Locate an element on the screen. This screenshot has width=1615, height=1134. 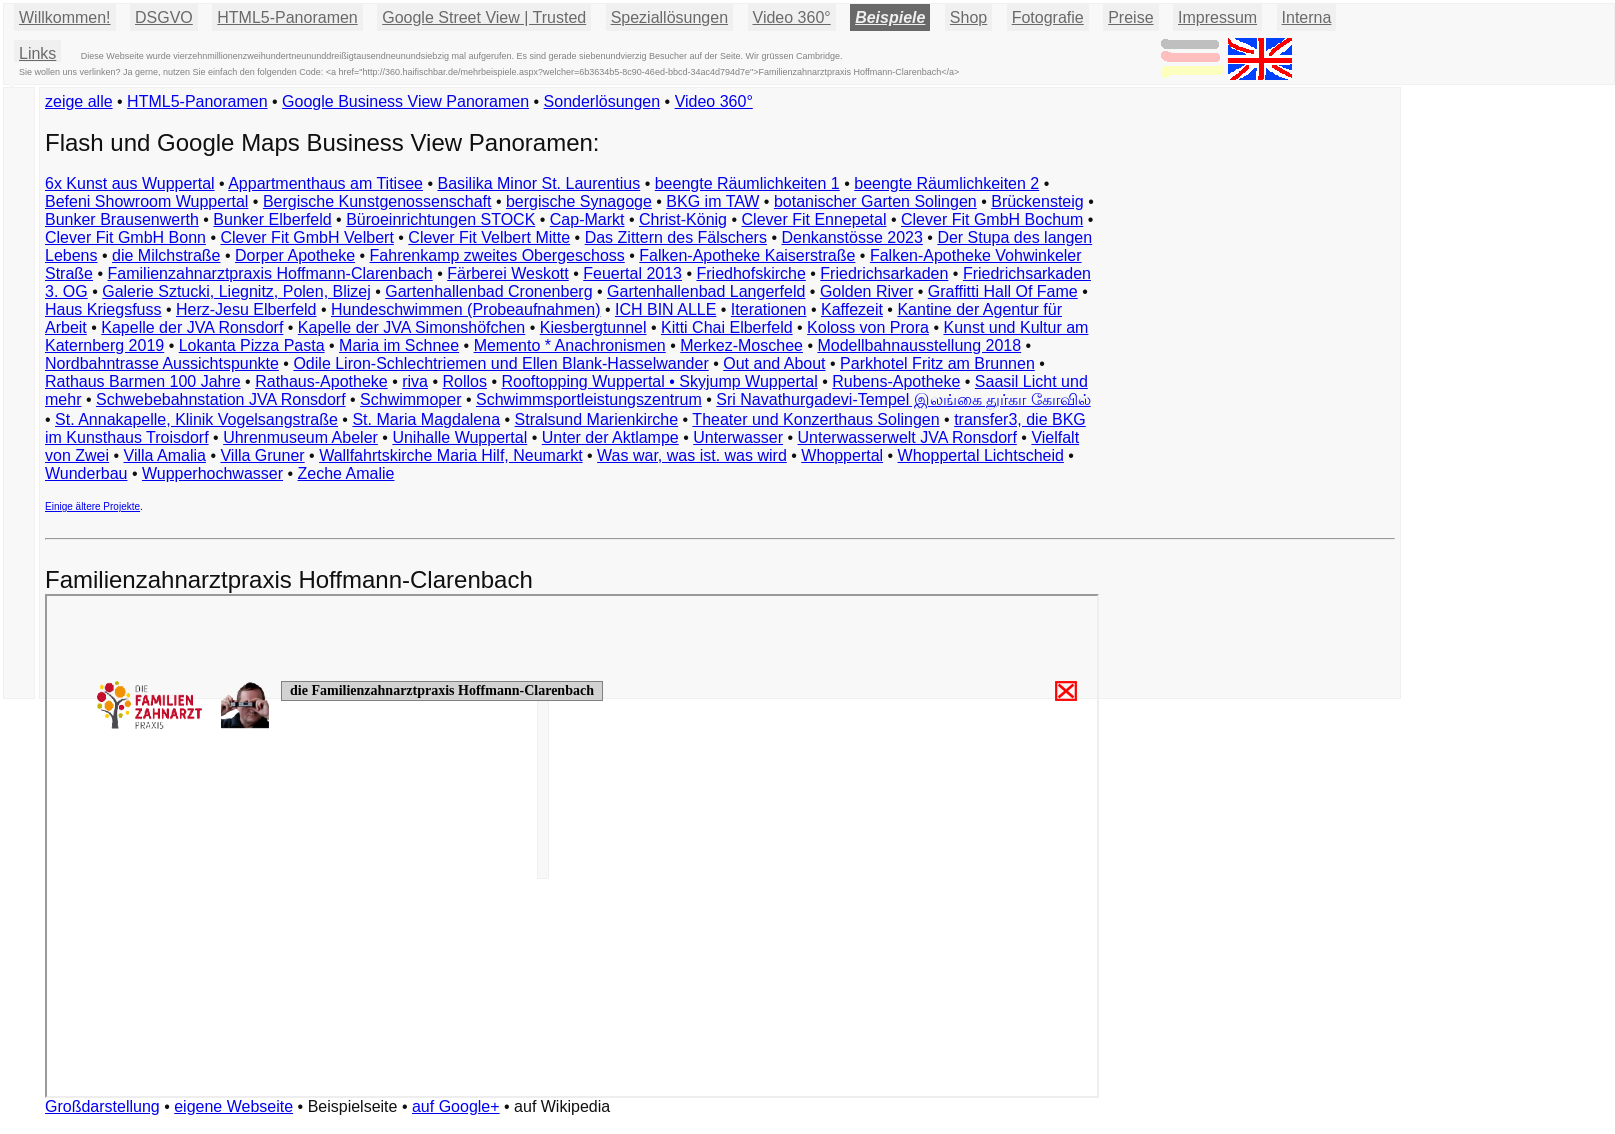
Unterwasserwelt JVA Ronsdorf is located at coordinates (907, 437).